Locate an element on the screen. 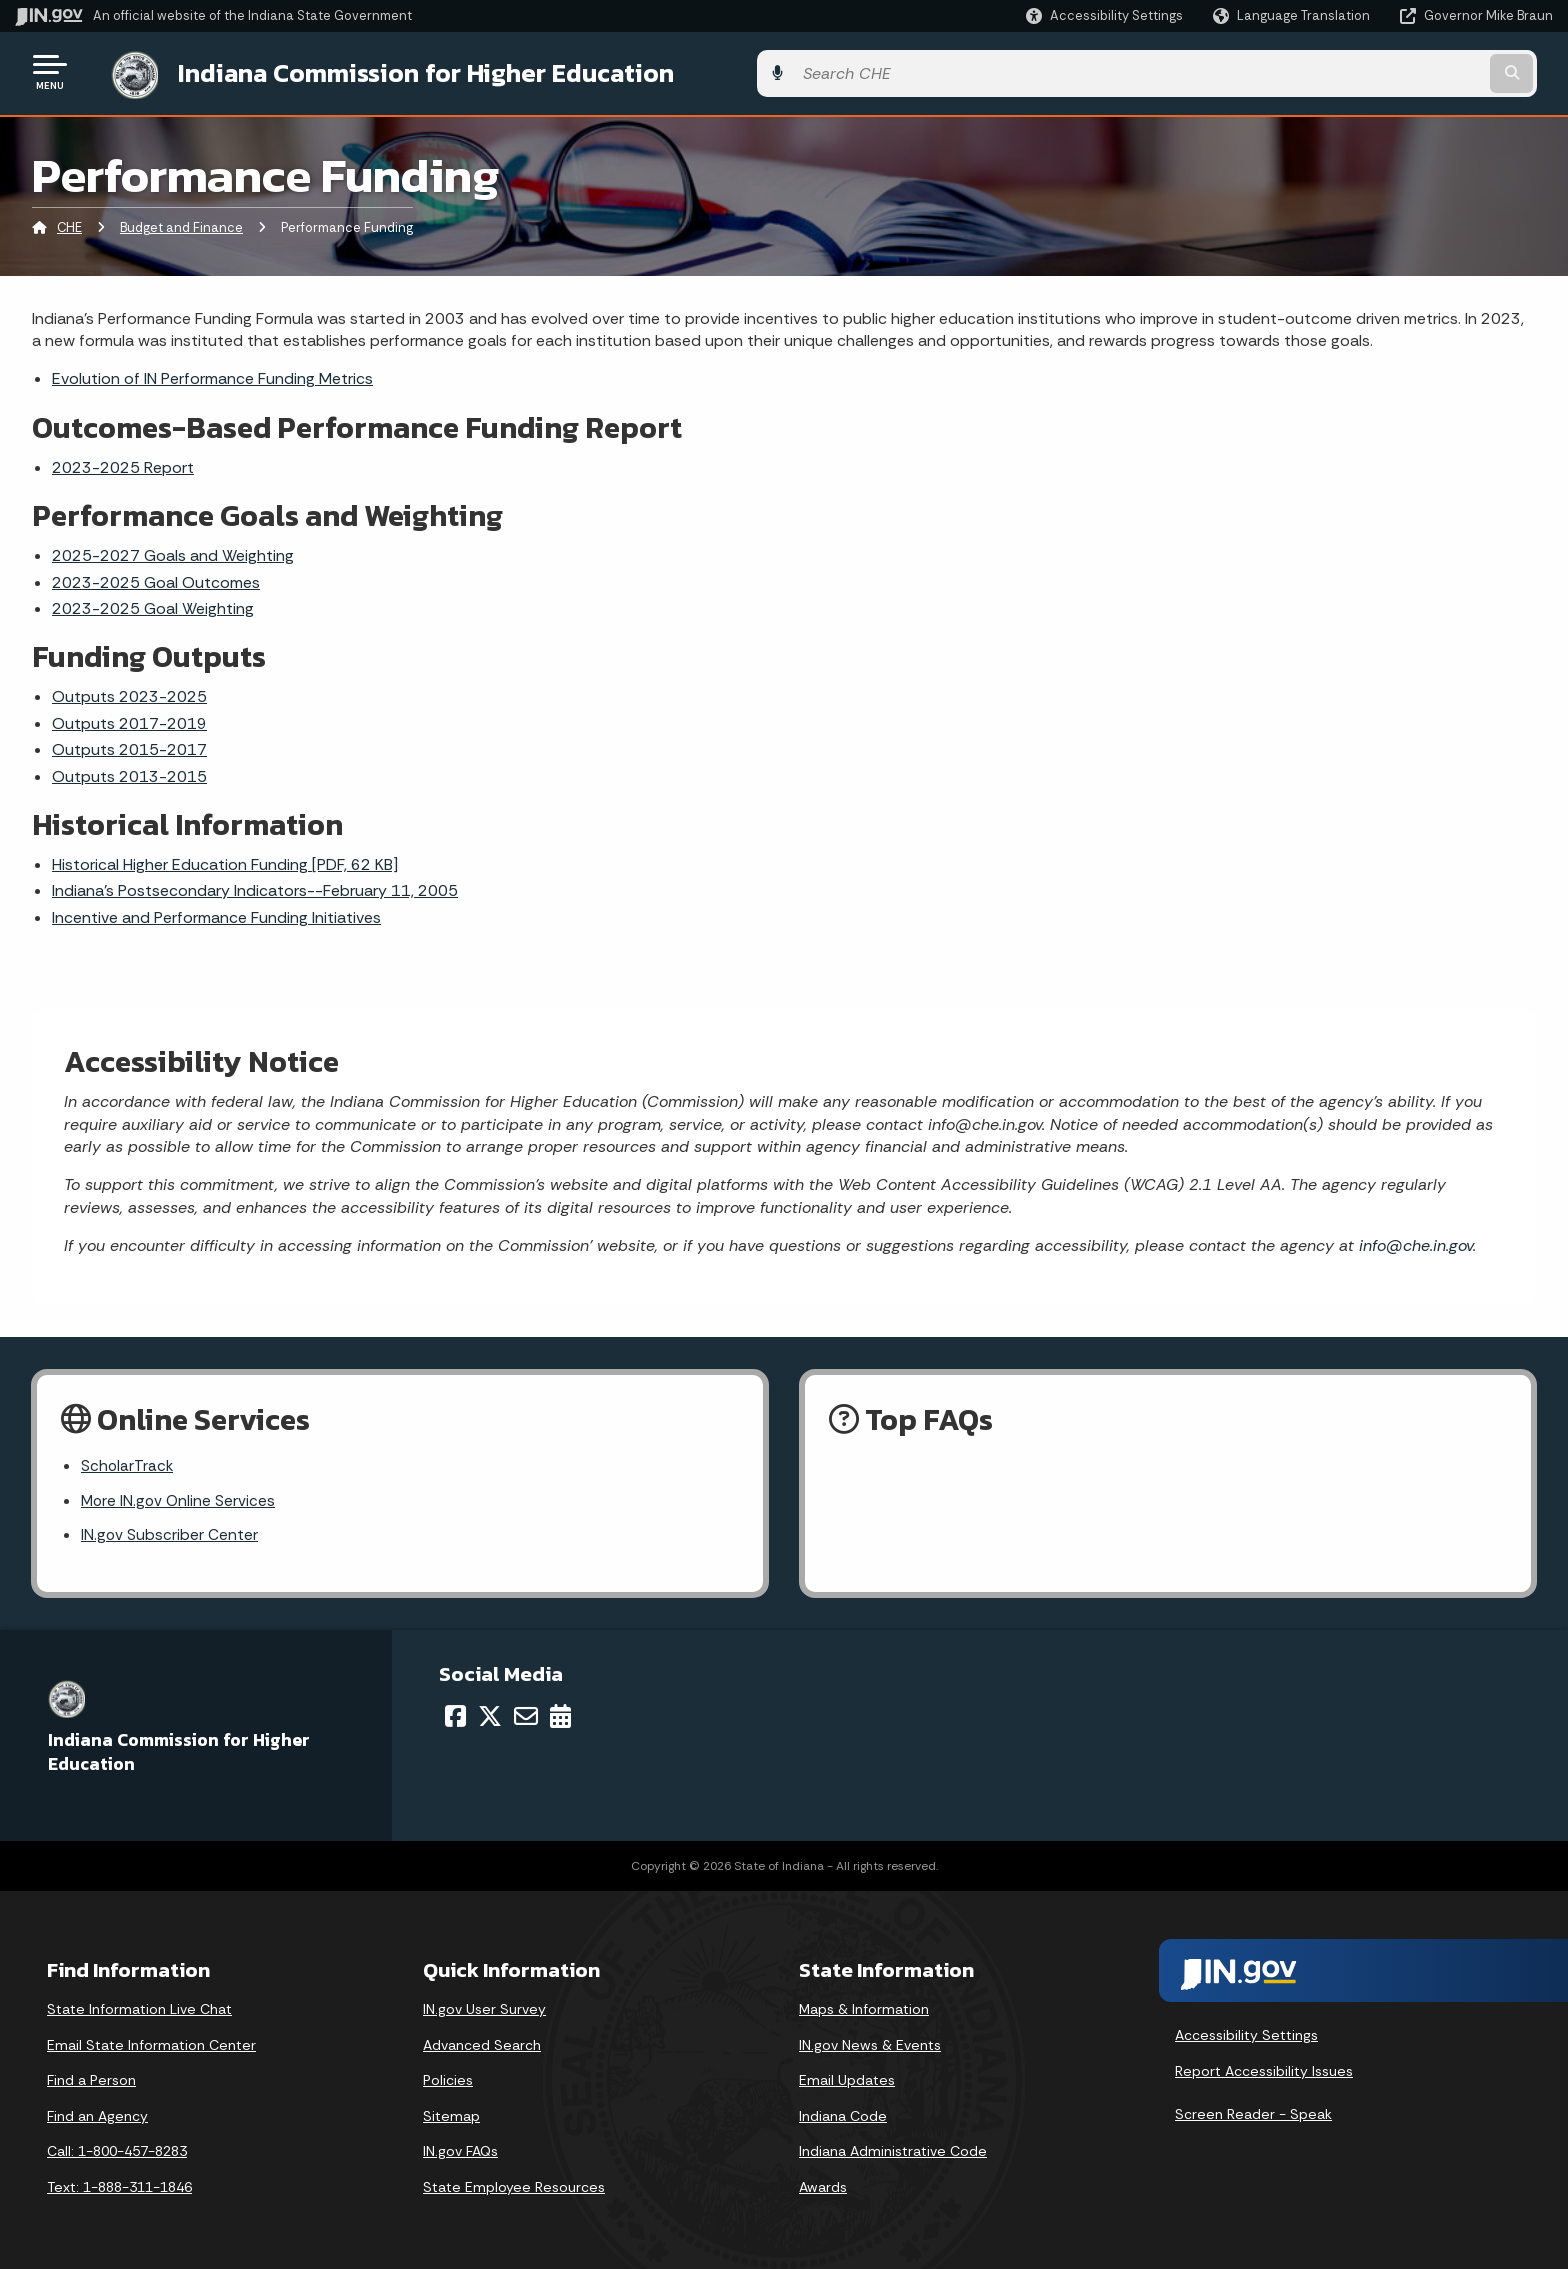 The width and height of the screenshot is (1568, 2269). [Twitter/X] is located at coordinates (490, 1715).